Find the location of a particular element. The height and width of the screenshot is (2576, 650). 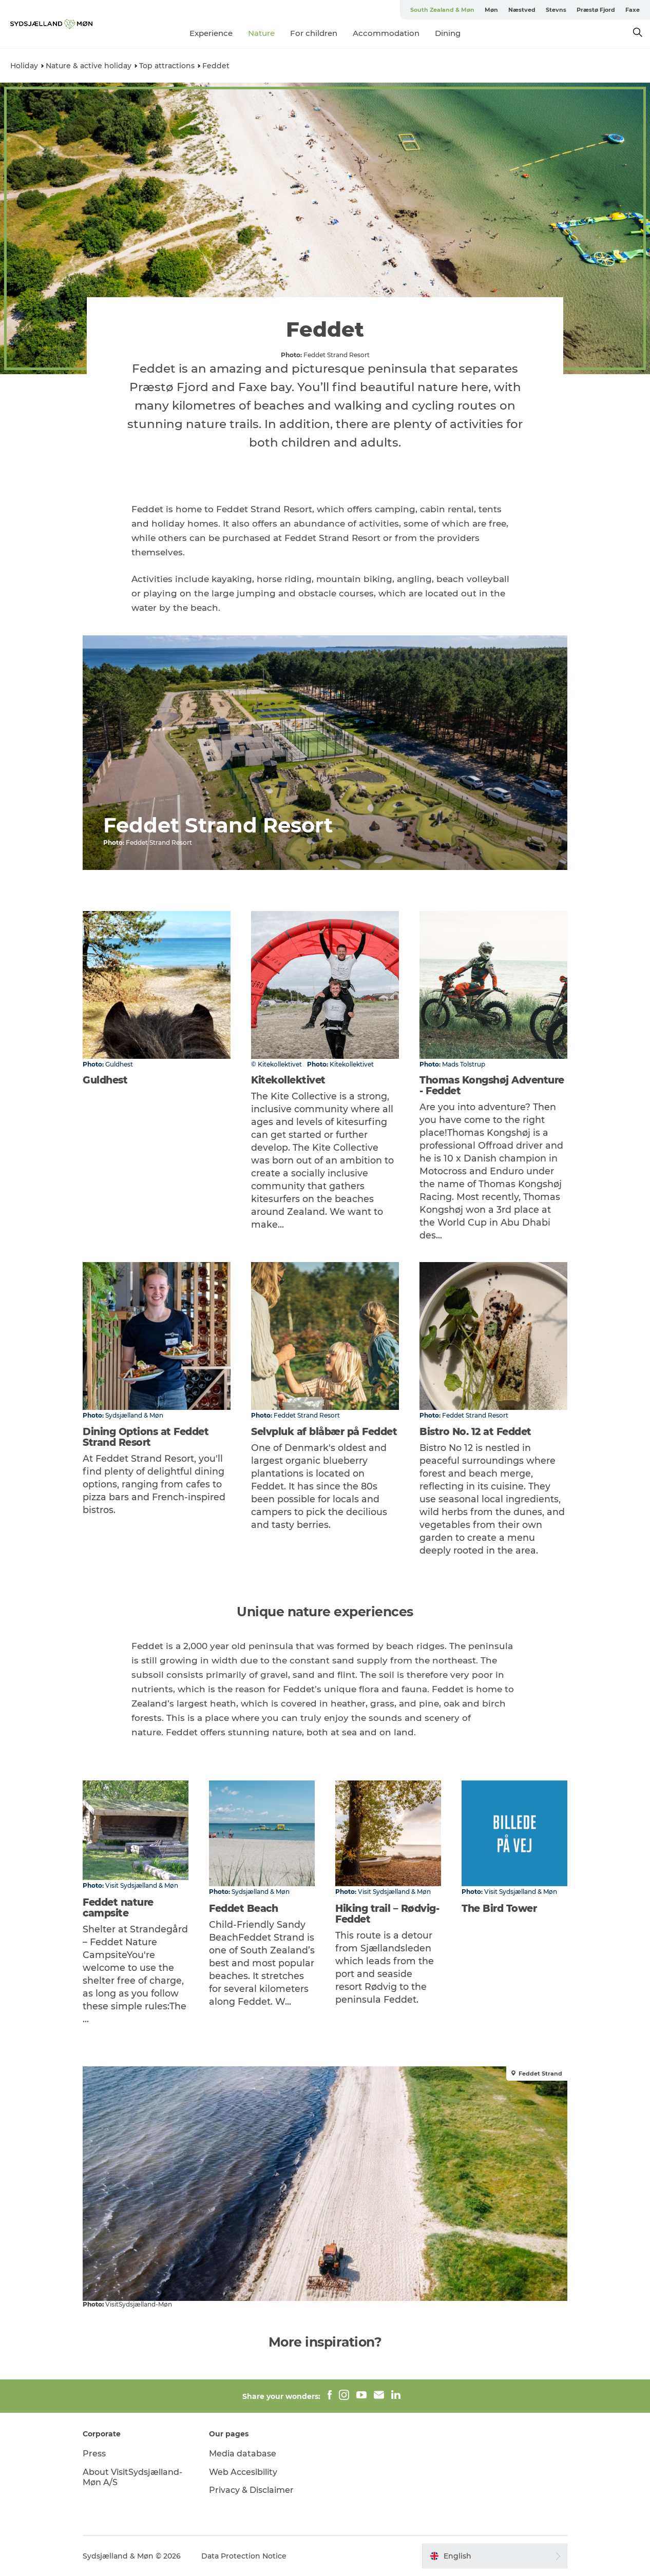

Web Accesibility is located at coordinates (243, 2472).